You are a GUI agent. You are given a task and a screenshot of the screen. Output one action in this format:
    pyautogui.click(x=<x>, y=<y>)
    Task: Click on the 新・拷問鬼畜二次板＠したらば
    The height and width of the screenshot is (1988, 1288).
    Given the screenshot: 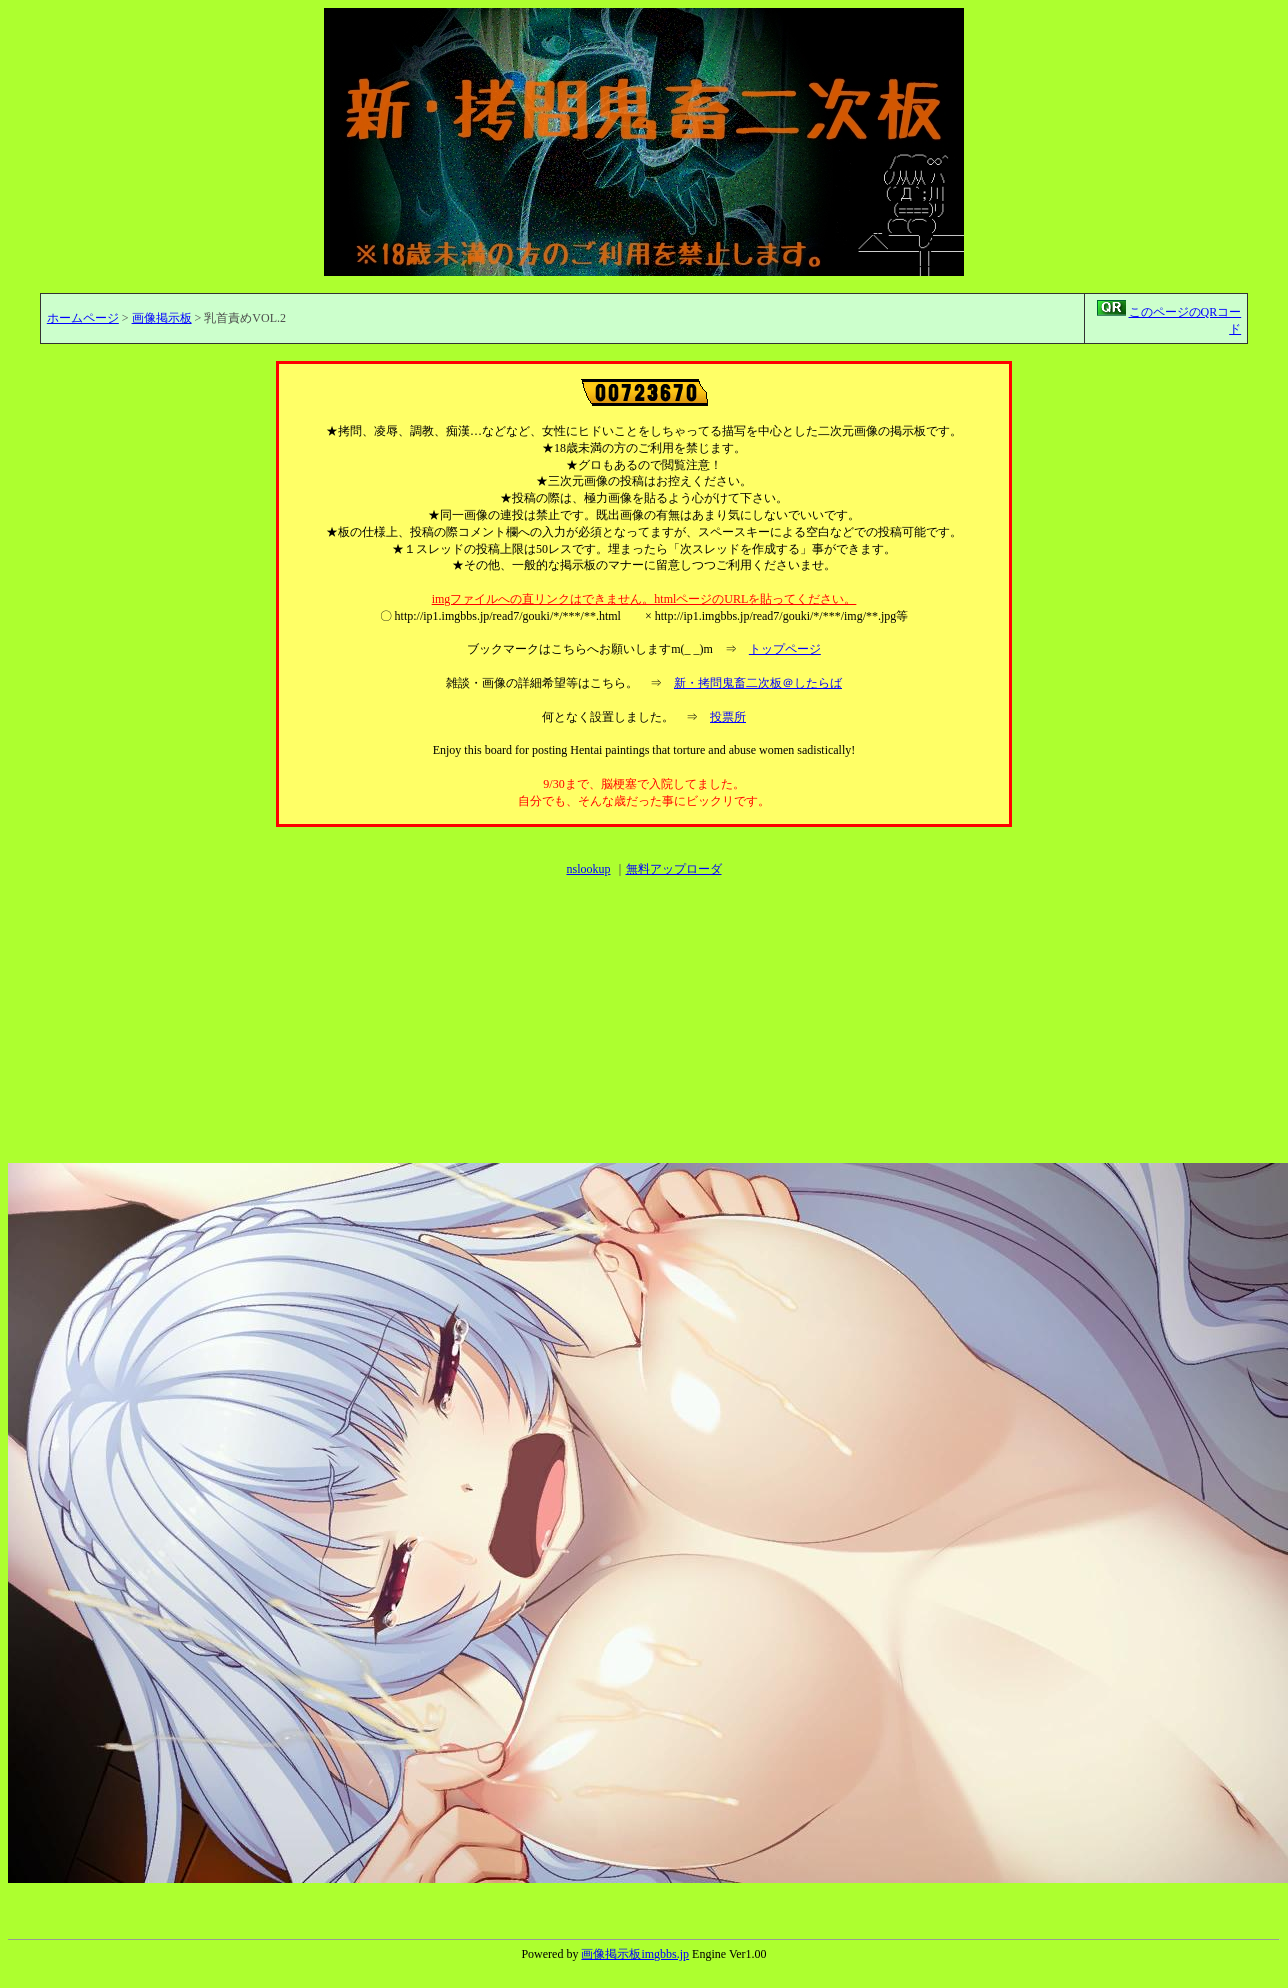 What is the action you would take?
    pyautogui.click(x=758, y=683)
    